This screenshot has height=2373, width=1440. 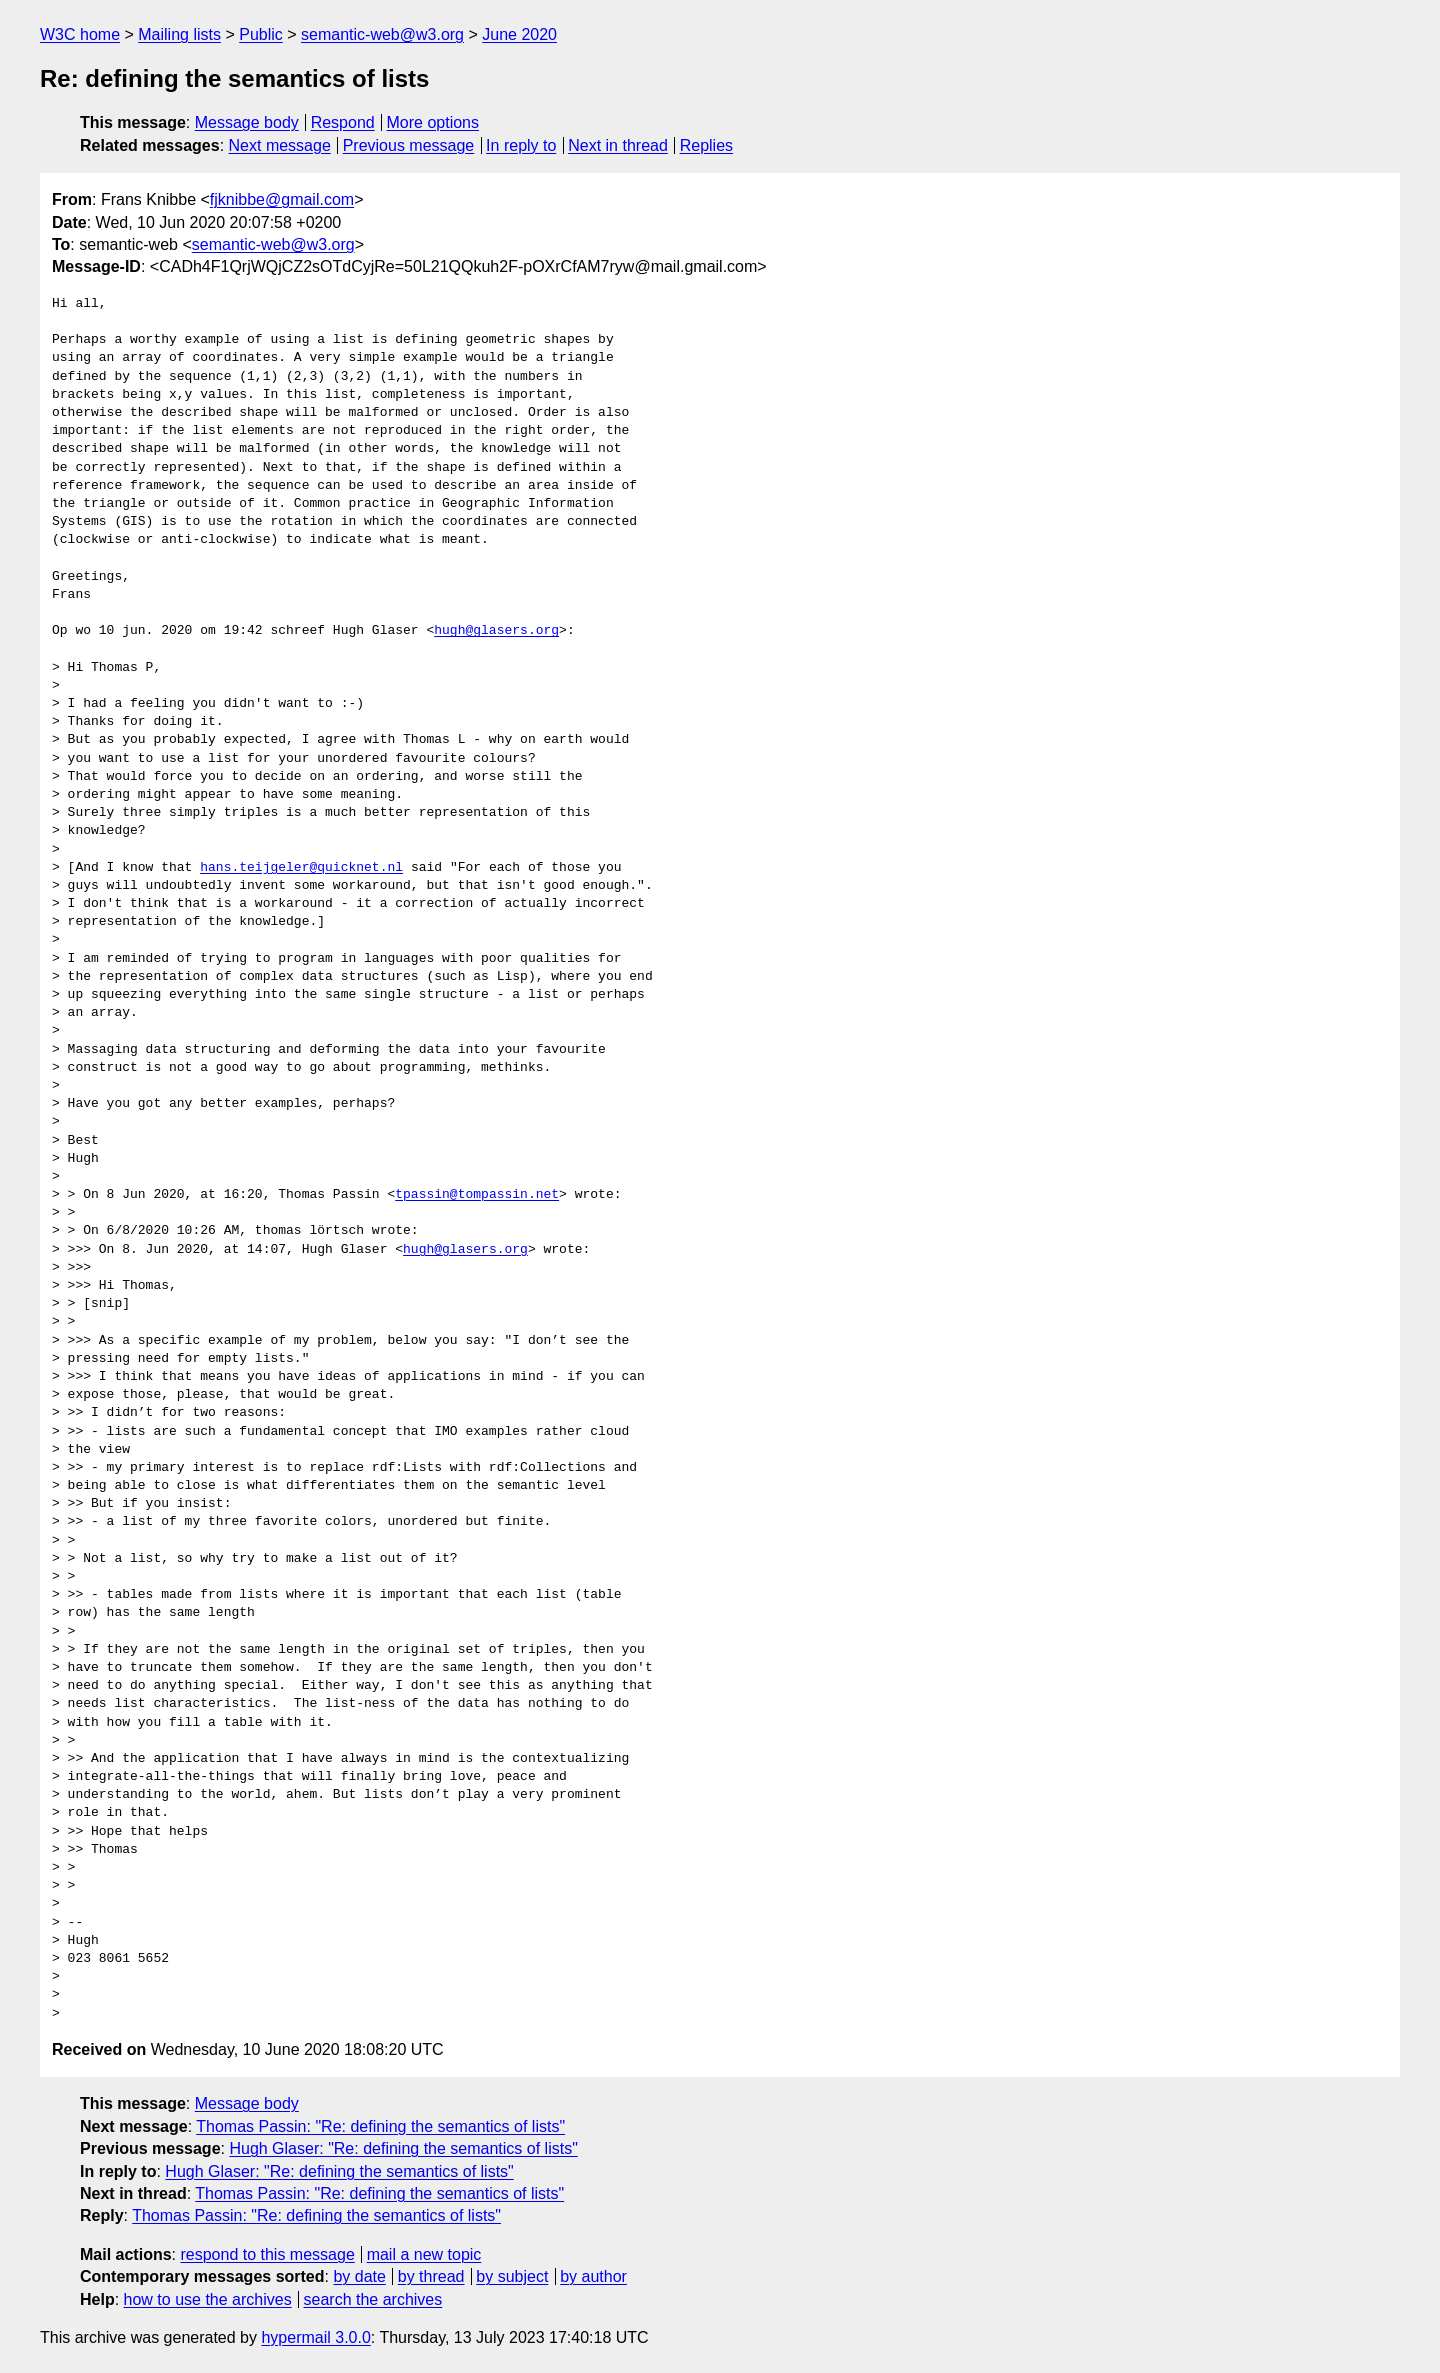 I want to click on by author, so click(x=593, y=2276).